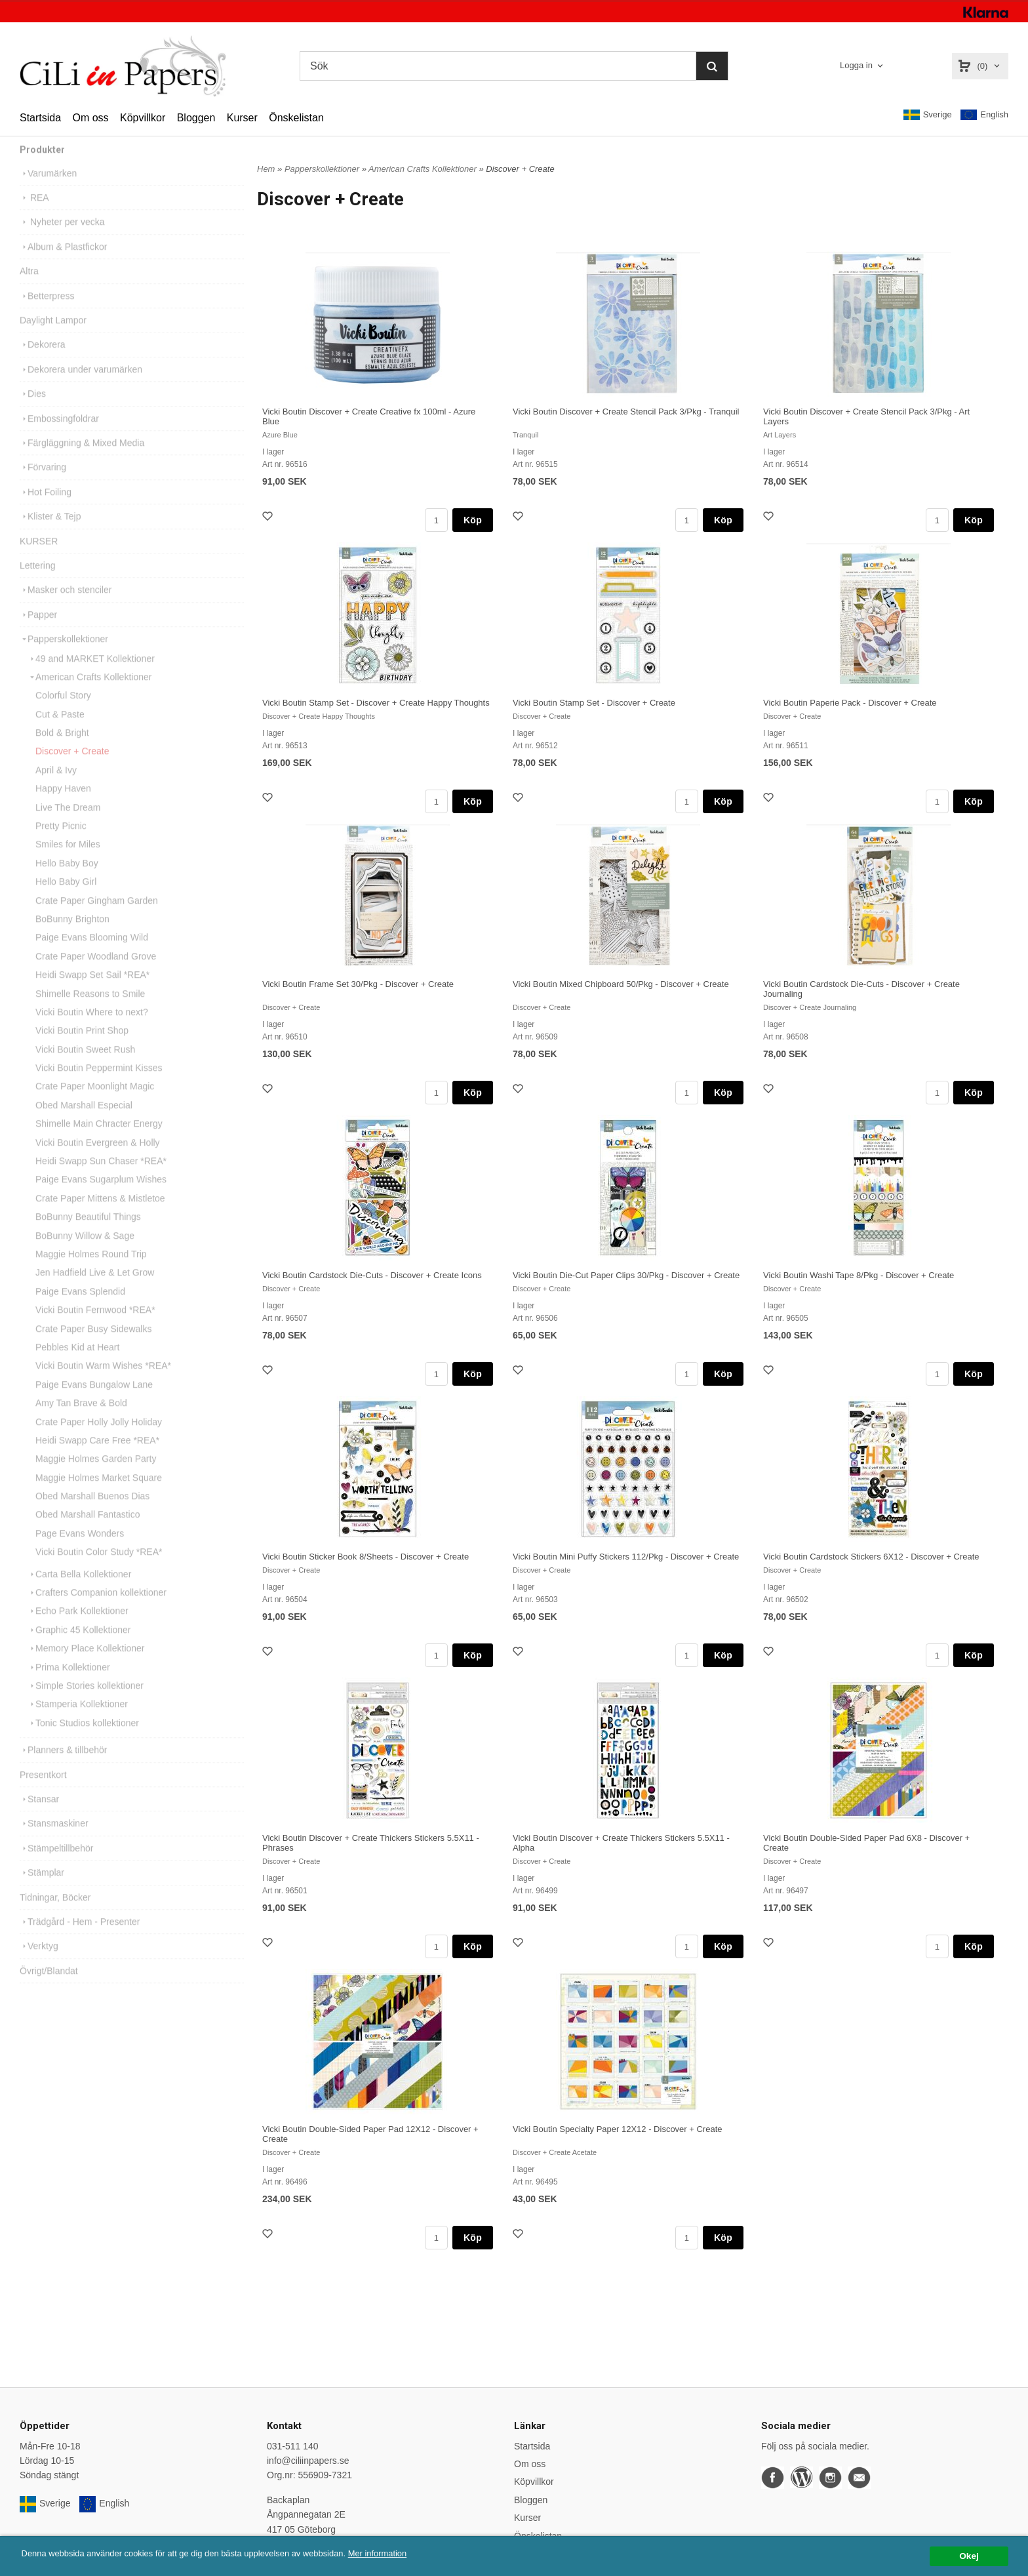  Describe the element at coordinates (78, 1722) in the screenshot. I see `Stamperia Kollektioner` at that location.